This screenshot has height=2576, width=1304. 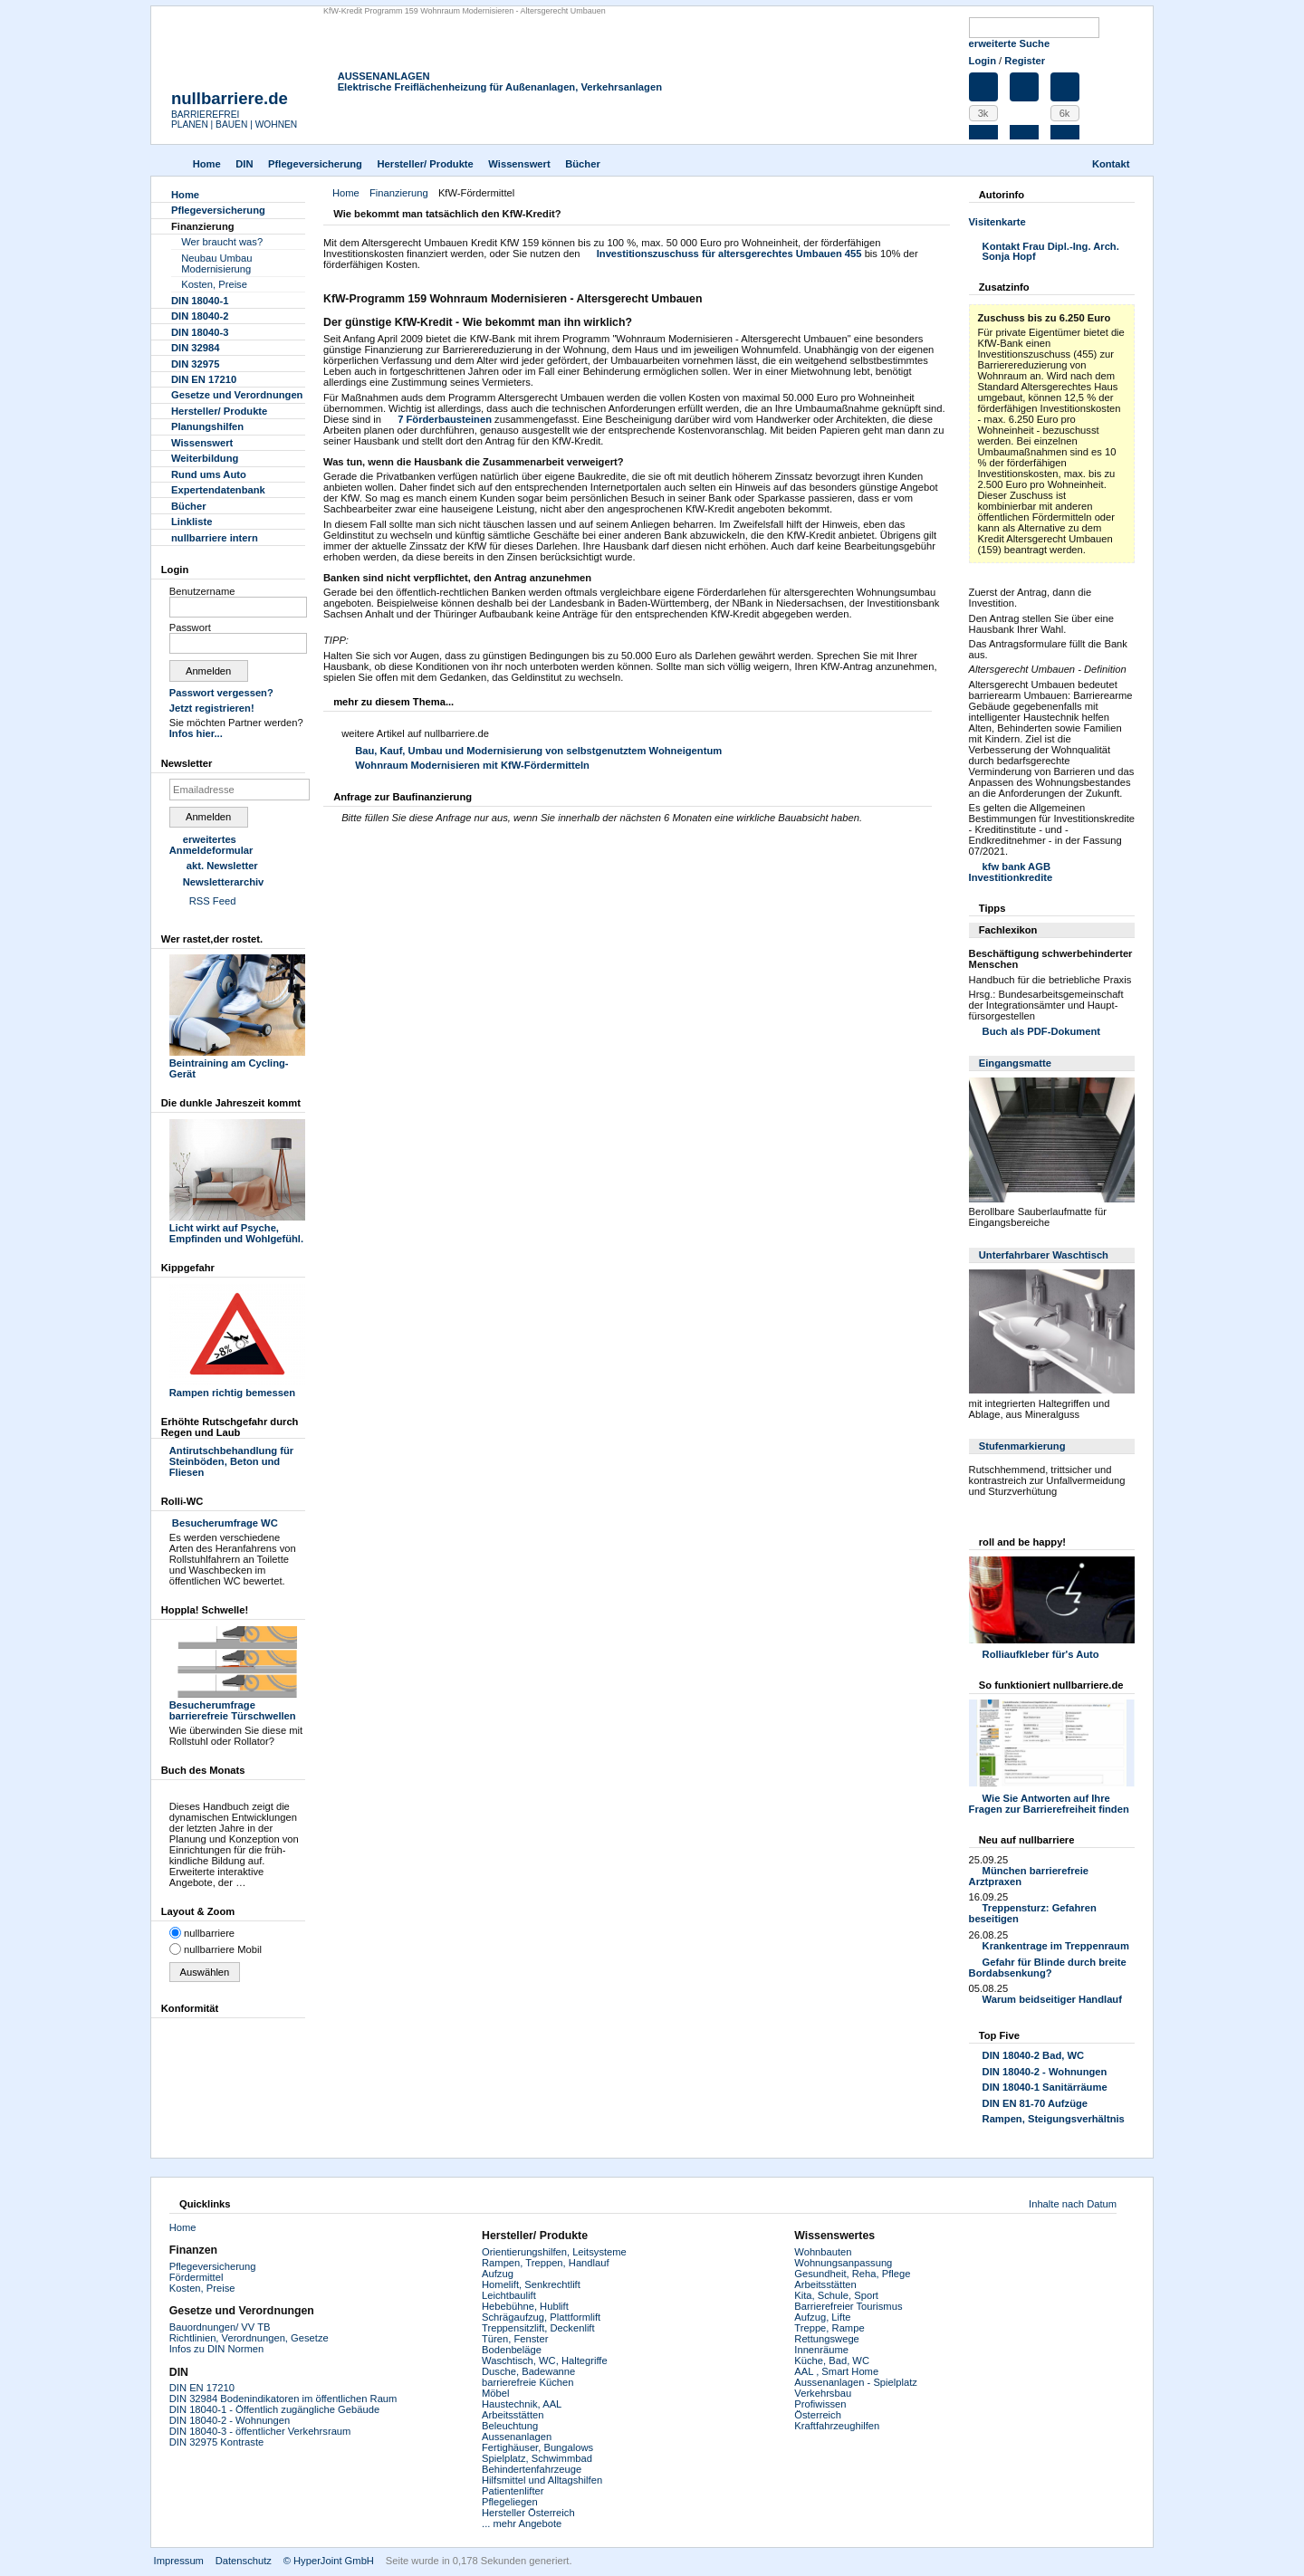 What do you see at coordinates (829, 2327) in the screenshot?
I see `Treppe, Rampe` at bounding box center [829, 2327].